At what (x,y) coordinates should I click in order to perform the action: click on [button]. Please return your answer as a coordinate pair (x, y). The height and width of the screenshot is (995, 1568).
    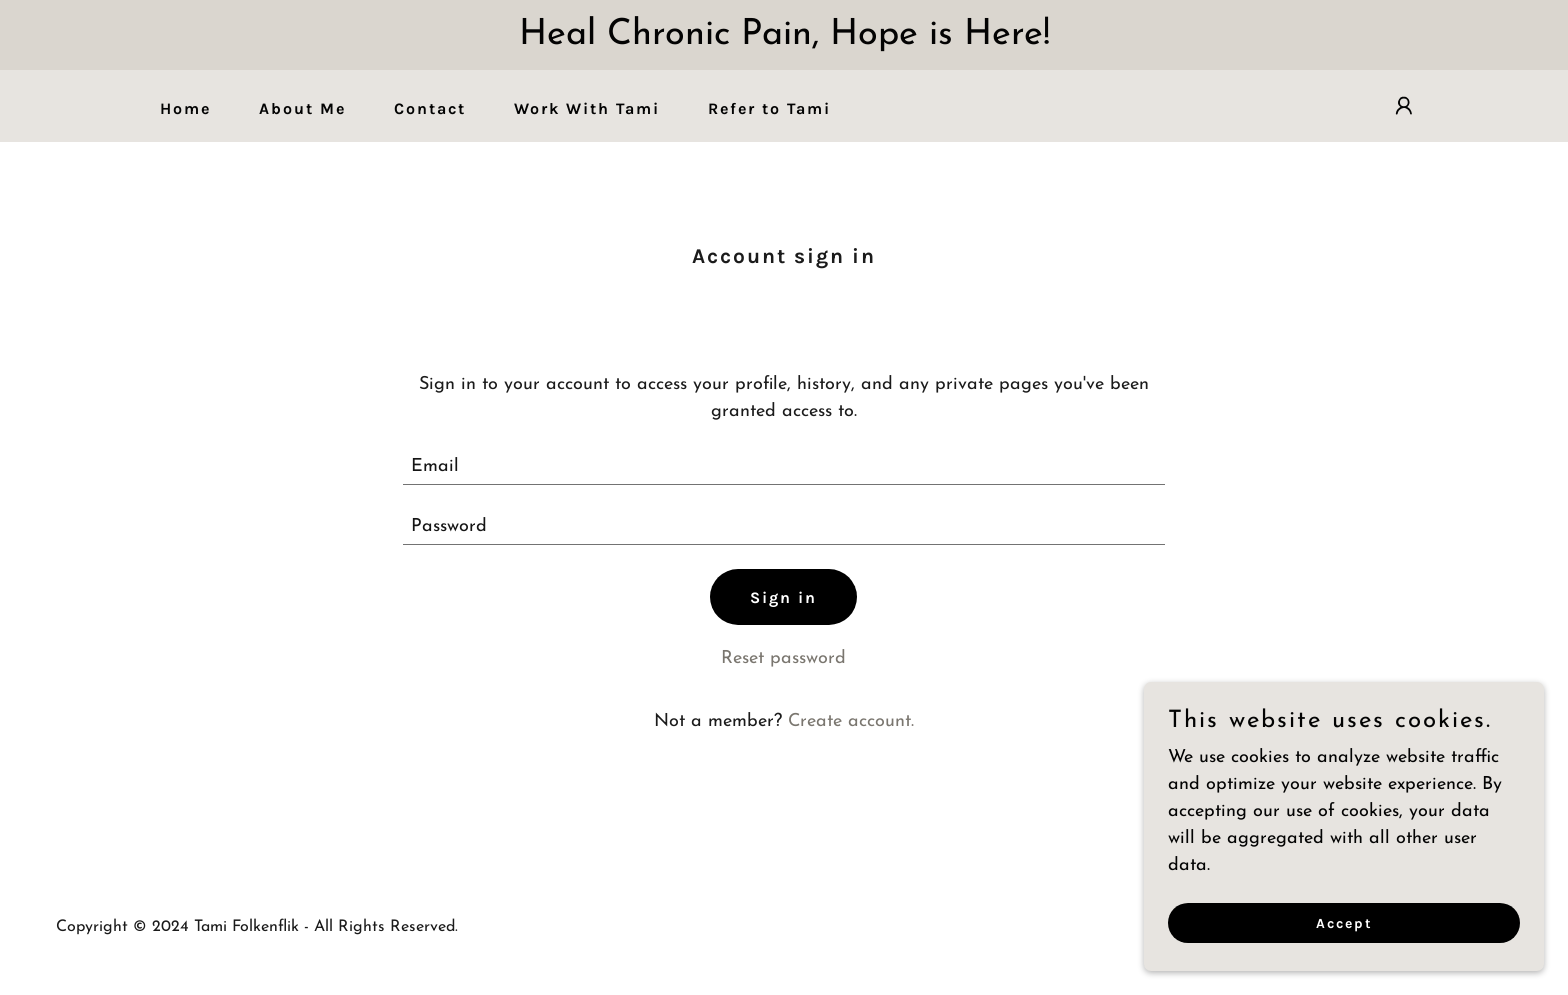
    Looking at the image, I should click on (1404, 106).